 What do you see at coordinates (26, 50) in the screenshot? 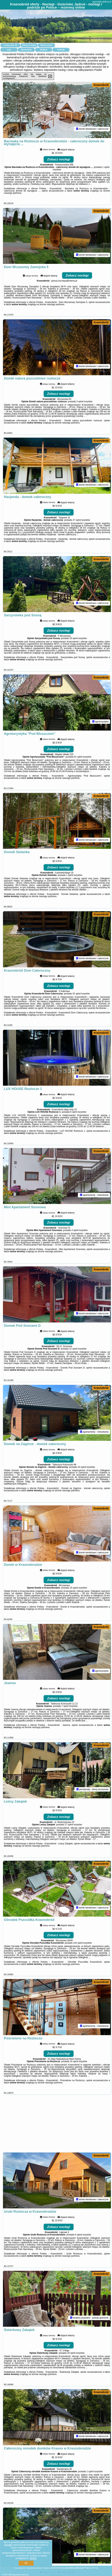
I see `Samochody` at bounding box center [26, 50].